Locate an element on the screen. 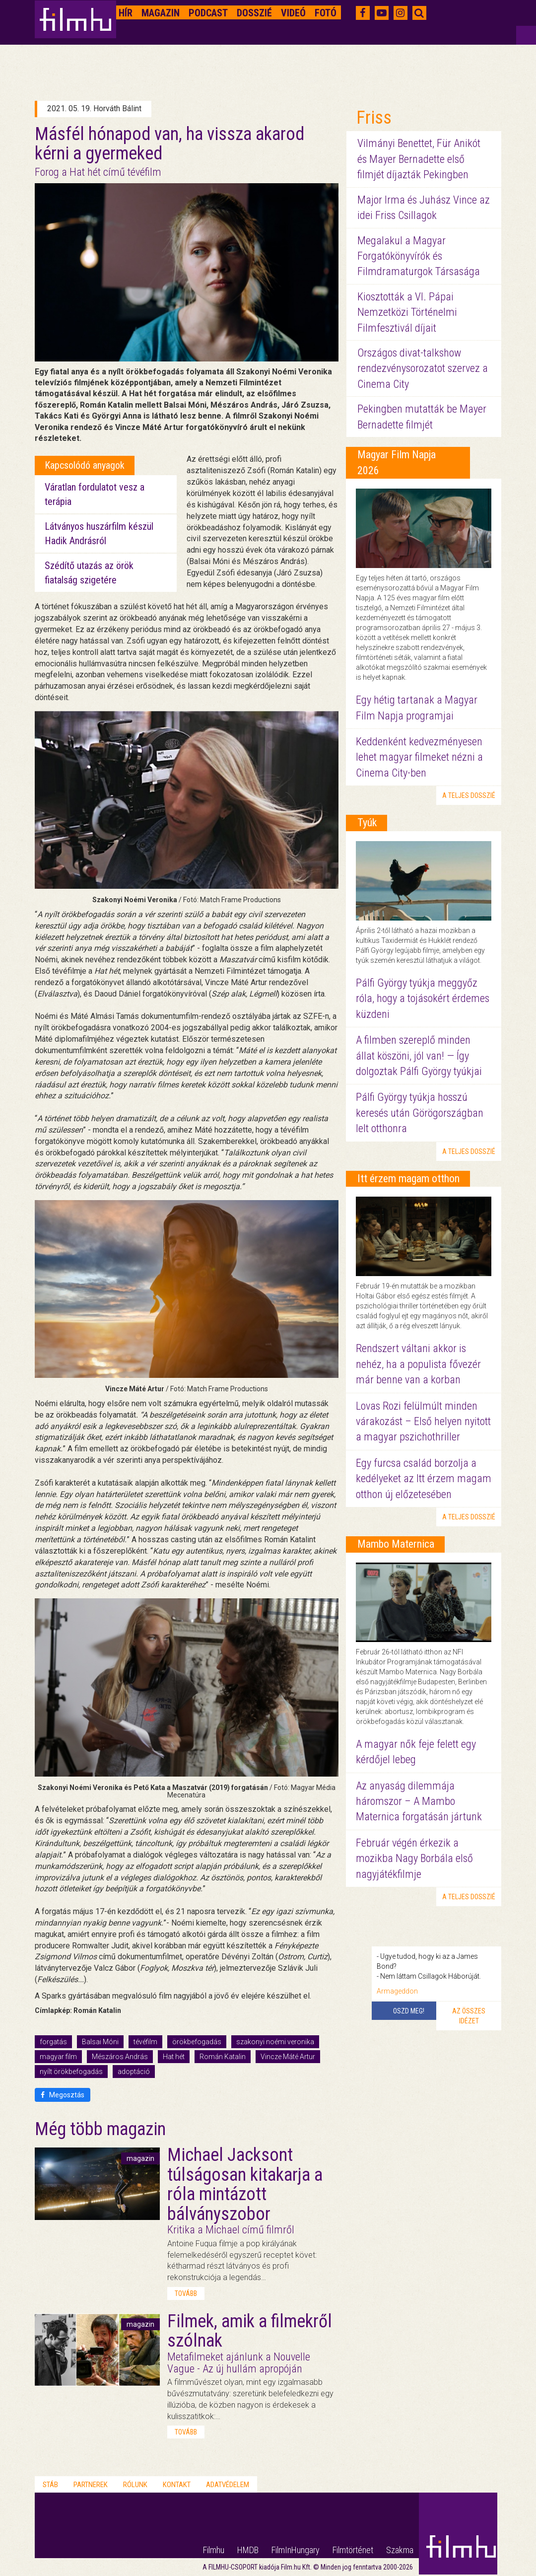  Pálfi György tyúkja meggyőz róla, hogy a tojásokért érdemes küzdeni is located at coordinates (422, 998).